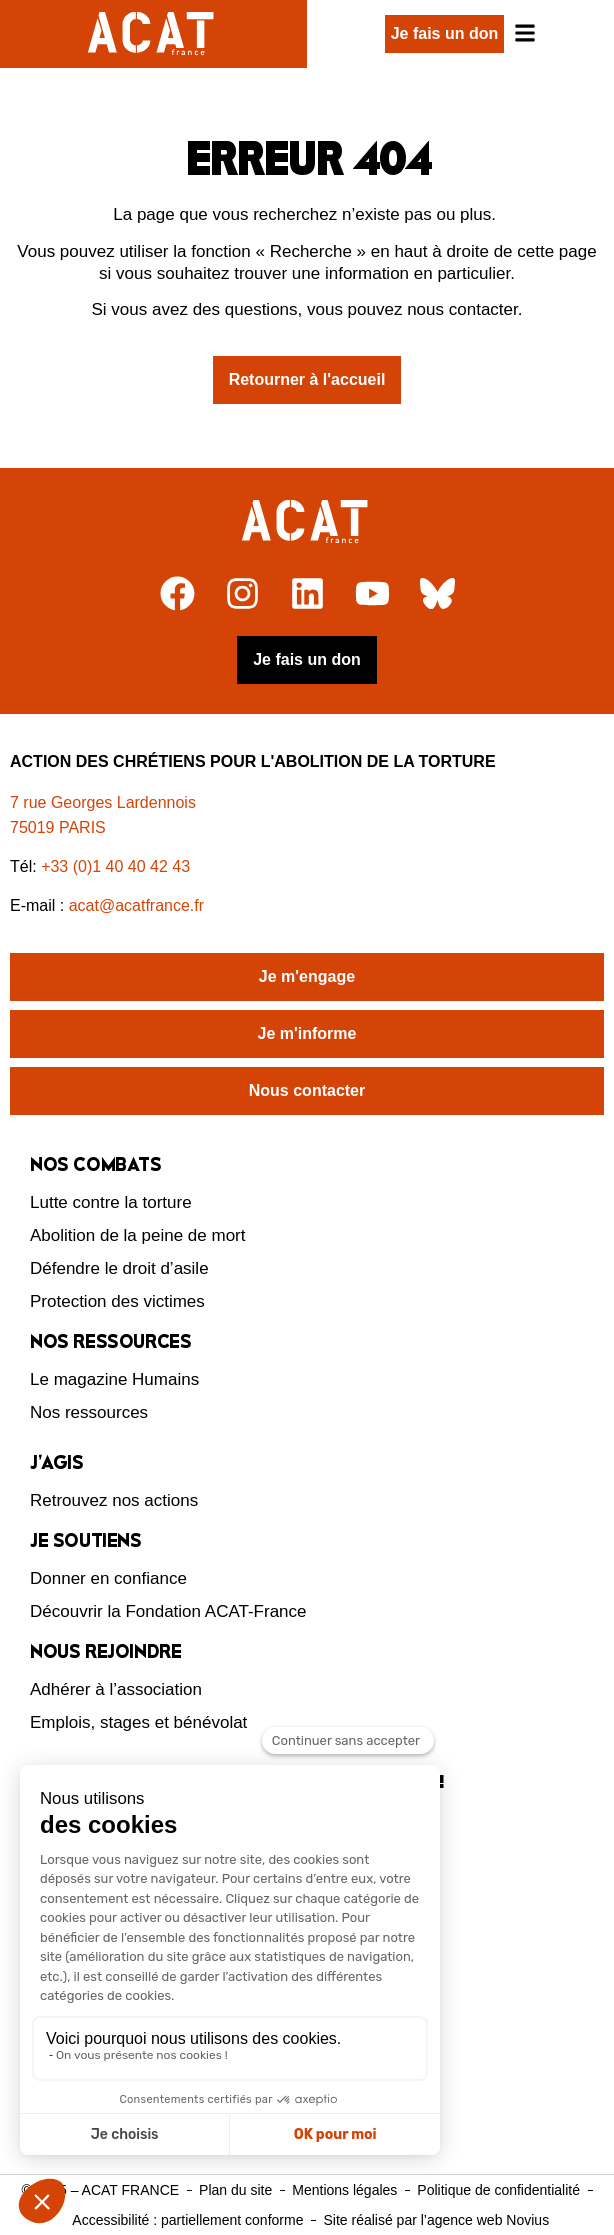  Describe the element at coordinates (119, 1268) in the screenshot. I see `Défendre le droit d’asile` at that location.